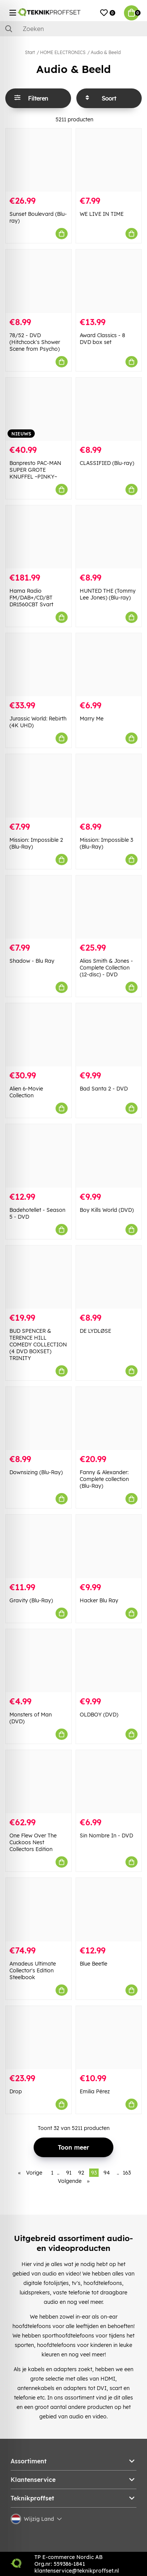  I want to click on 92, so click(81, 2172).